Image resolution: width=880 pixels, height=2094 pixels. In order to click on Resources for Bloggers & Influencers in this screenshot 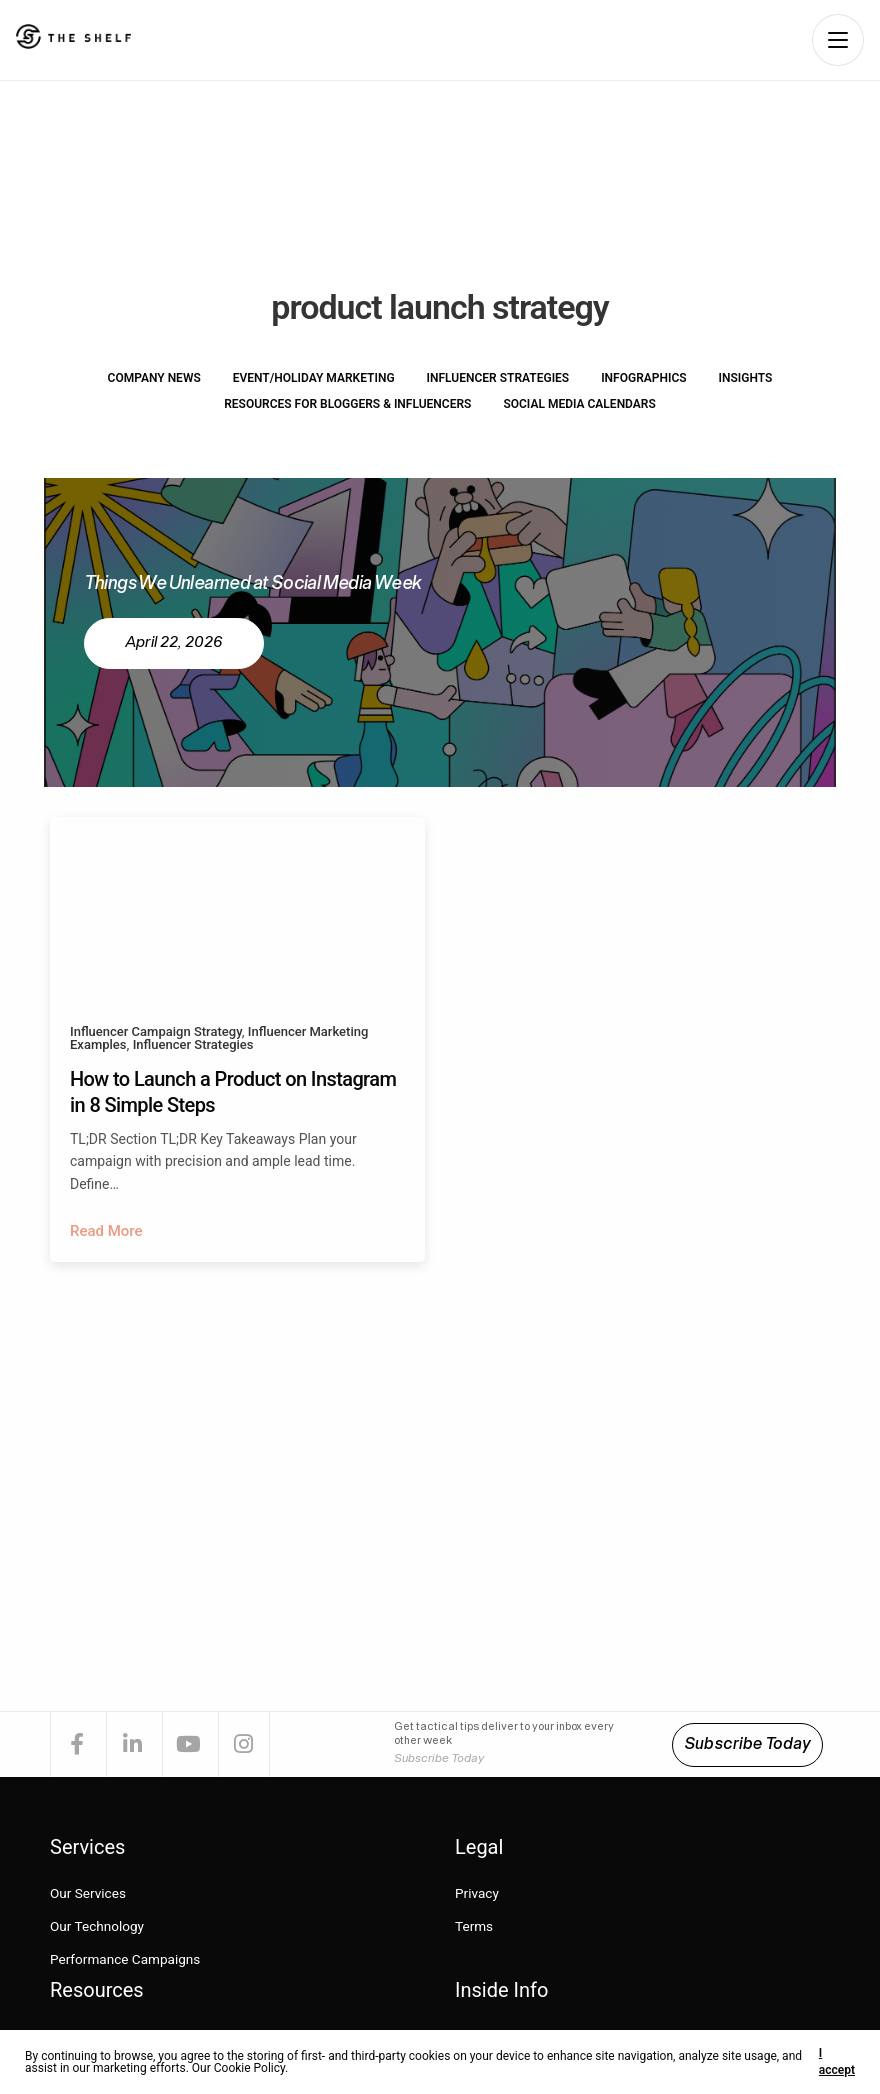, I will do `click(347, 404)`.